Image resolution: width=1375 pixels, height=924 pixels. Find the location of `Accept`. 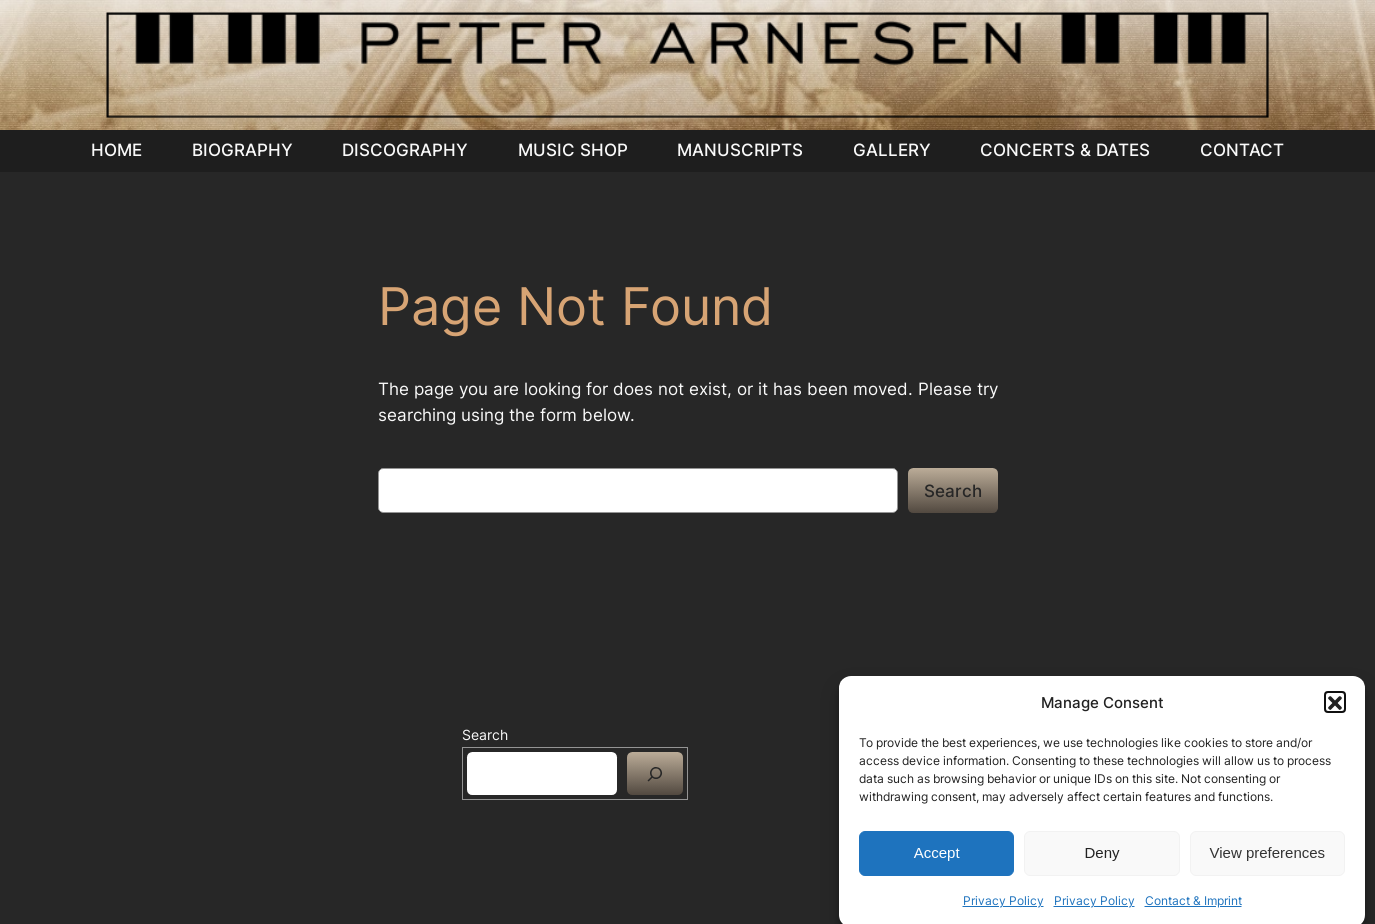

Accept is located at coordinates (937, 861).